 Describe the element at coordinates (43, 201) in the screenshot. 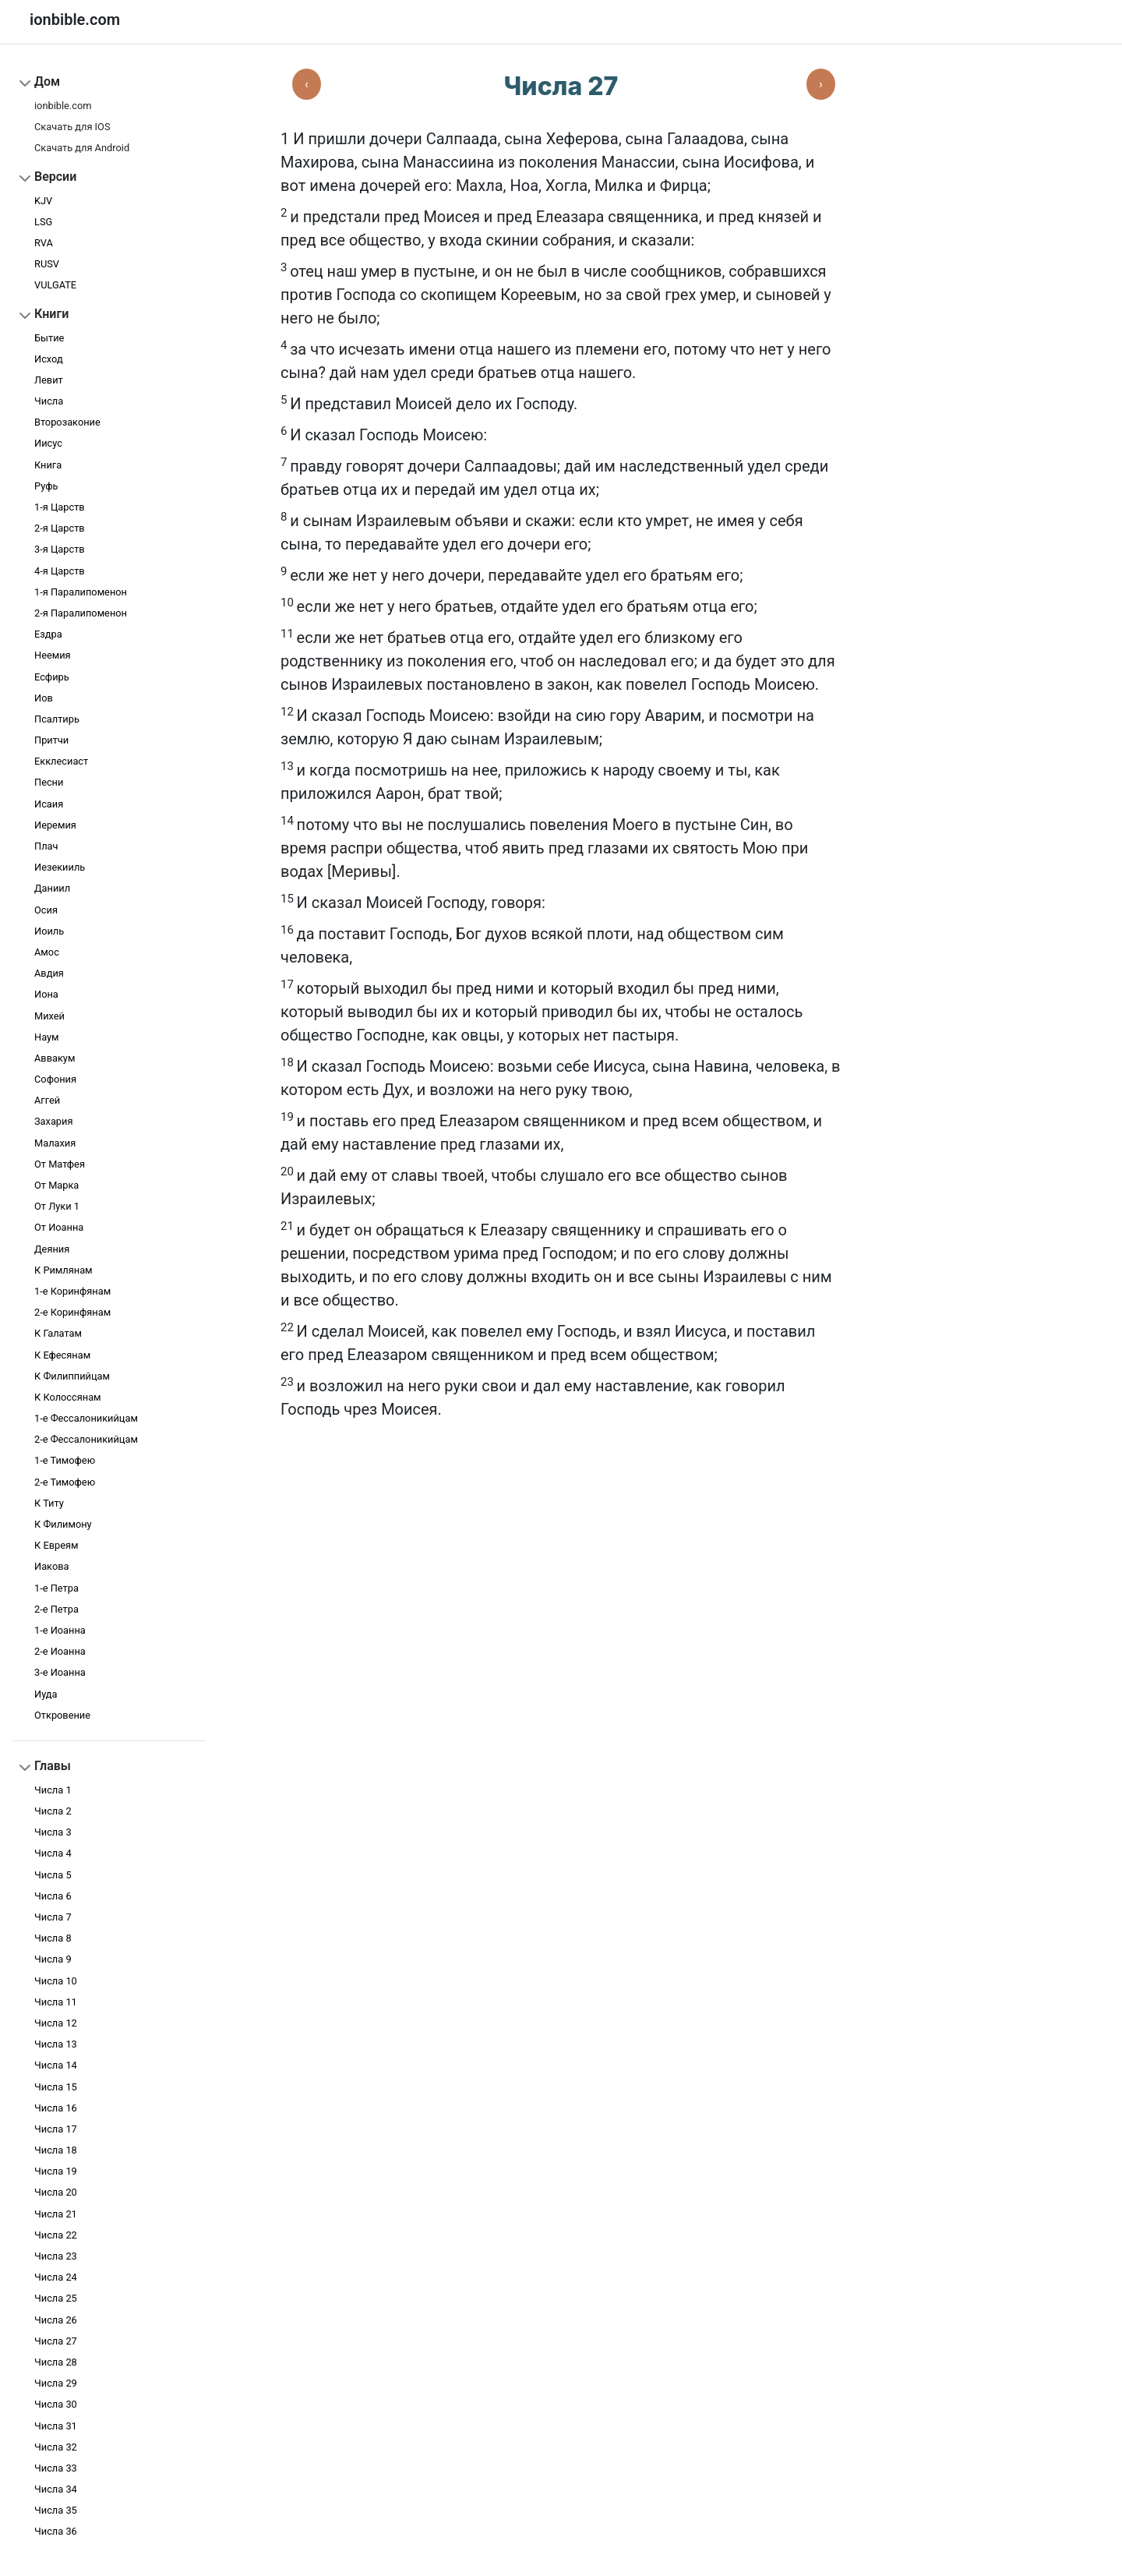

I see `KJV` at that location.